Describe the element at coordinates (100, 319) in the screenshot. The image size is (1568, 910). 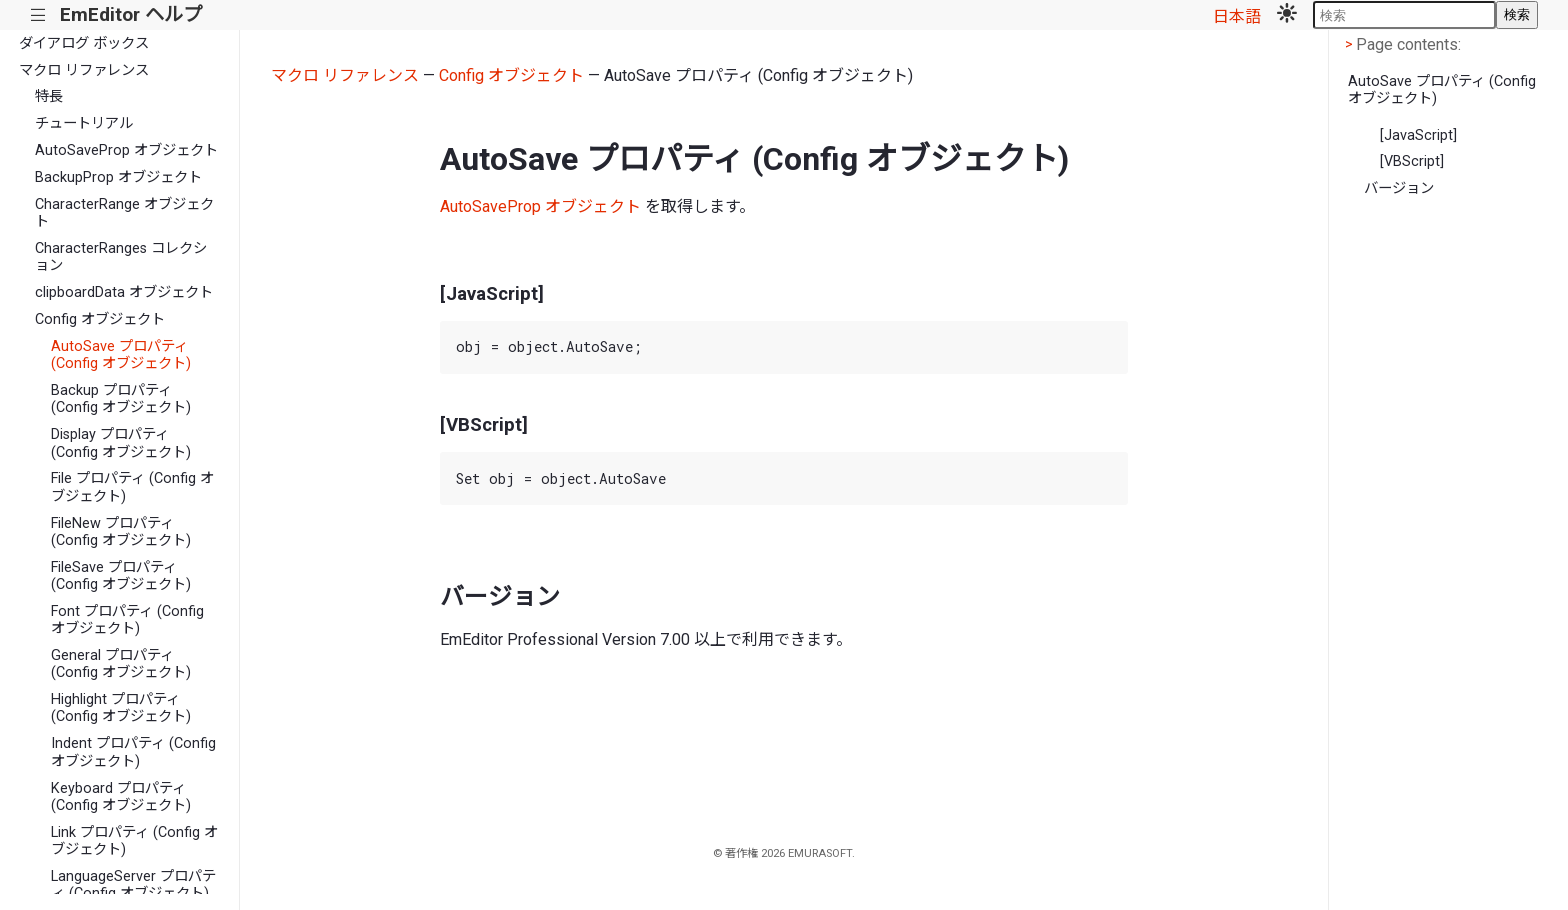
I see `Config オブジェクト` at that location.